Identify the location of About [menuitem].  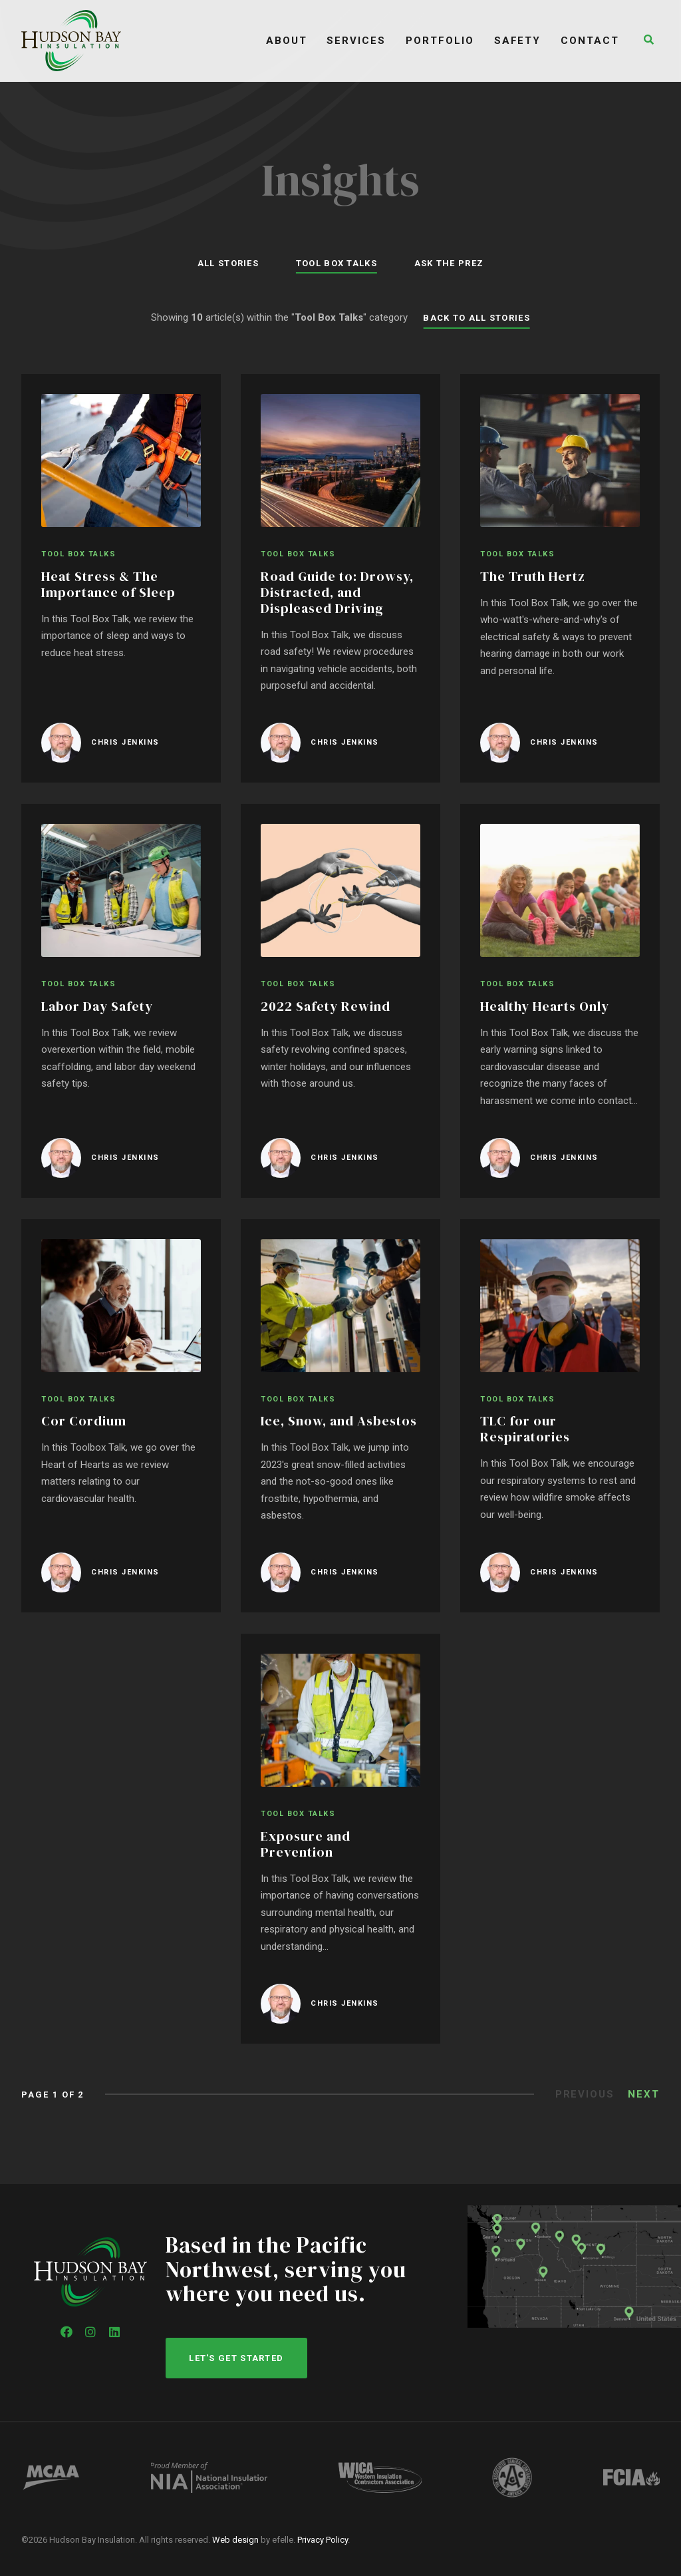
(291, 41).